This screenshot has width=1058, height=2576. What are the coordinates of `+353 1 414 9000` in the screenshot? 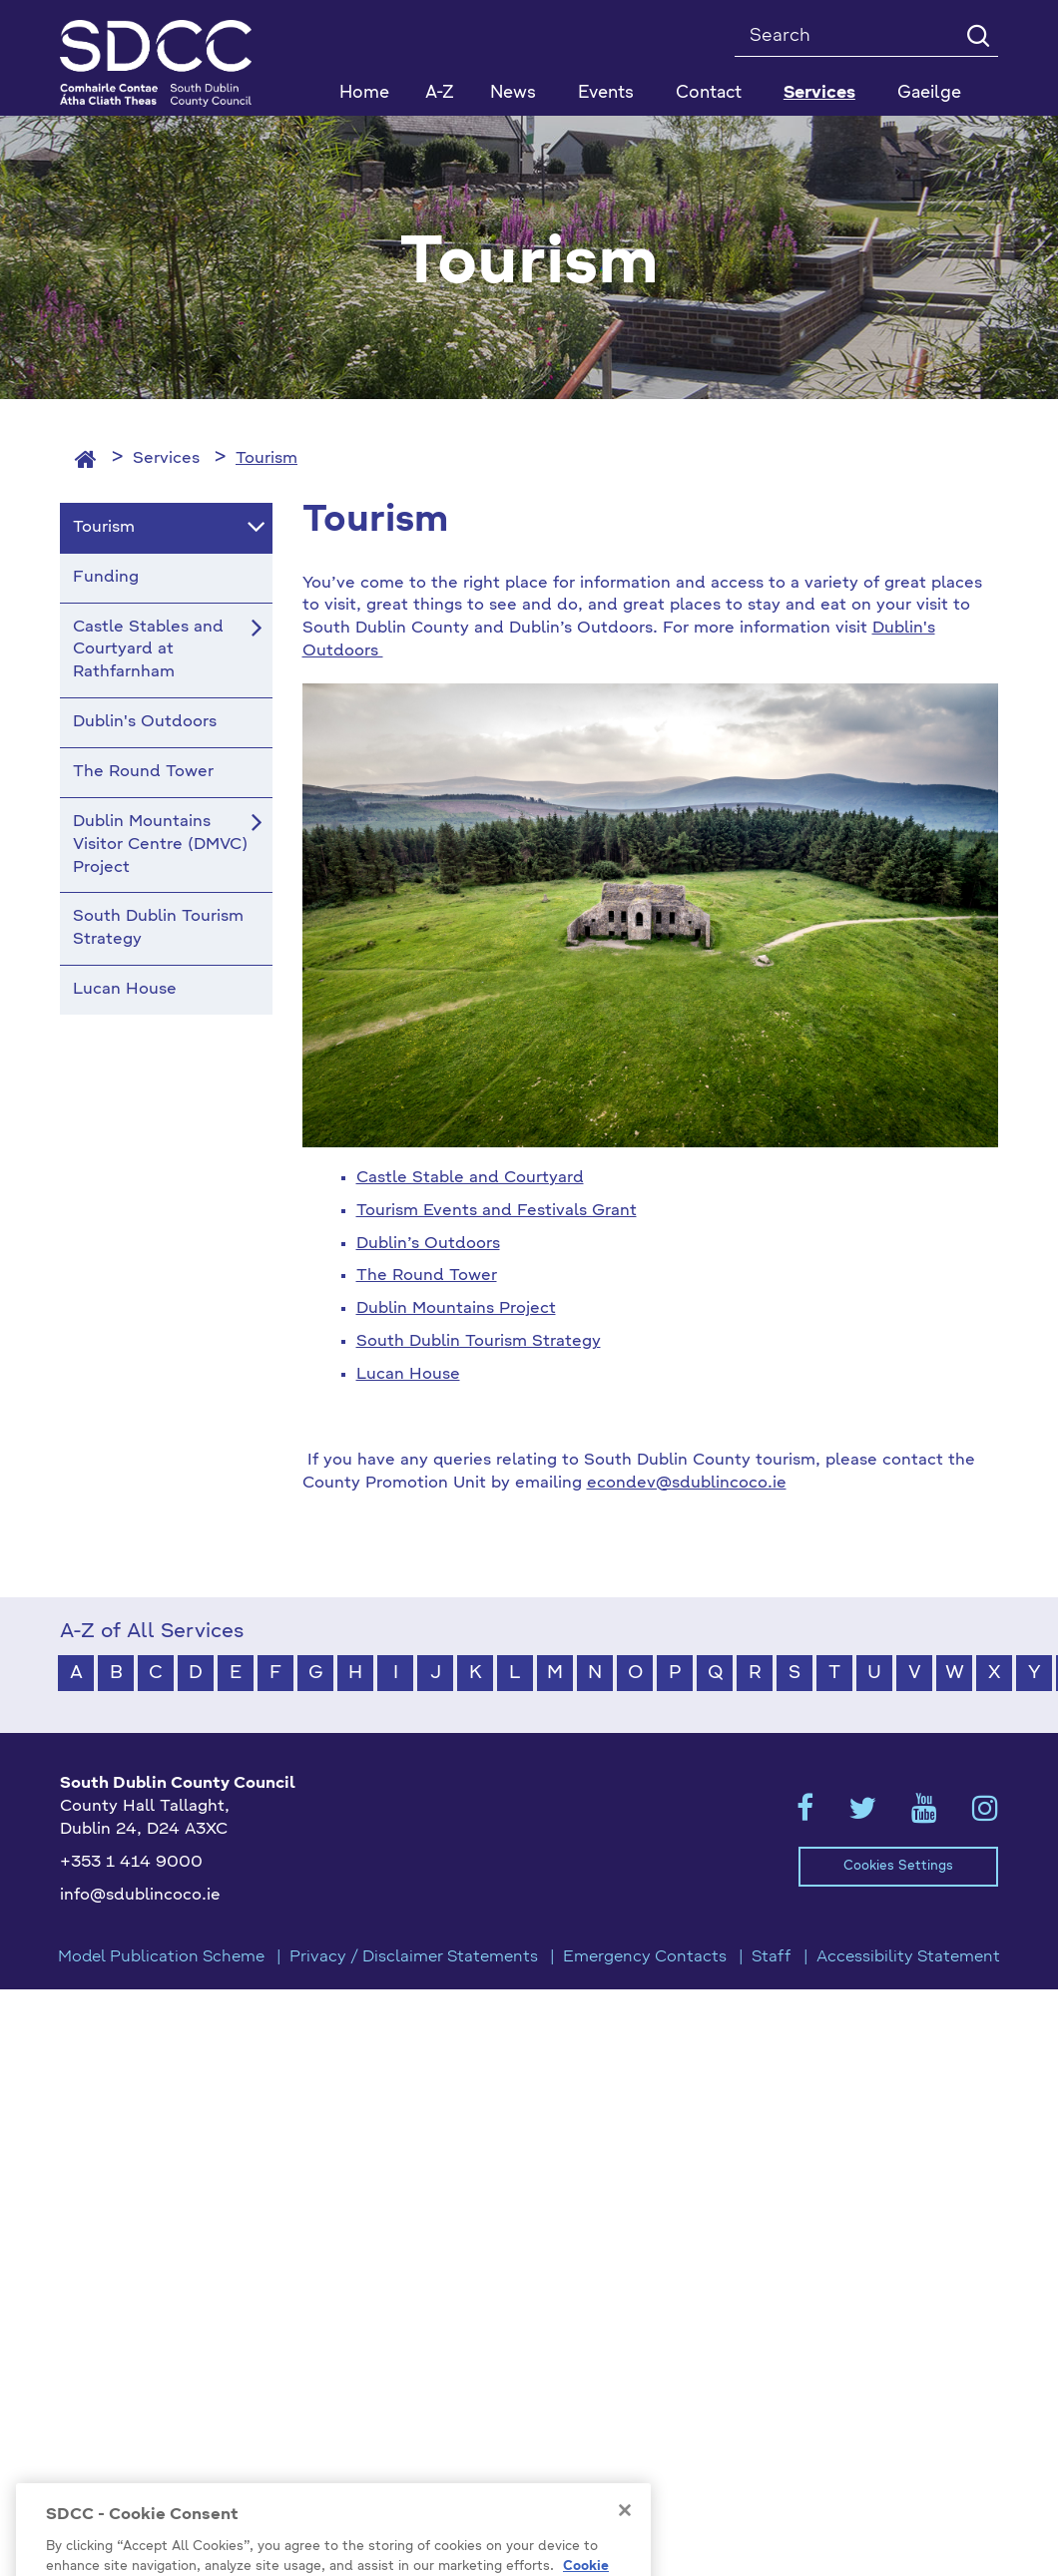 It's located at (131, 1863).